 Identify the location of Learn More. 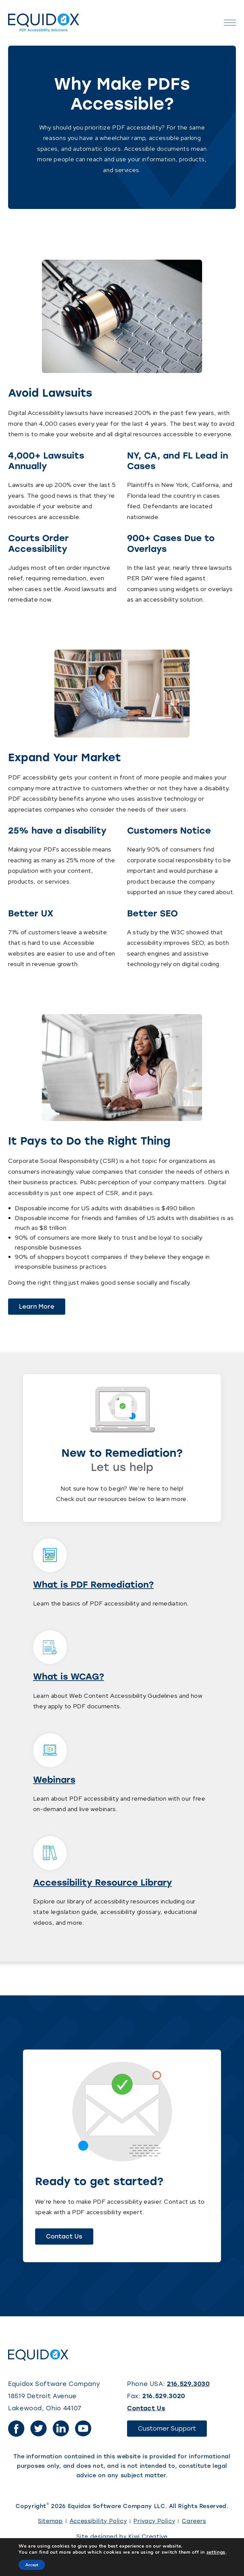
(36, 1306).